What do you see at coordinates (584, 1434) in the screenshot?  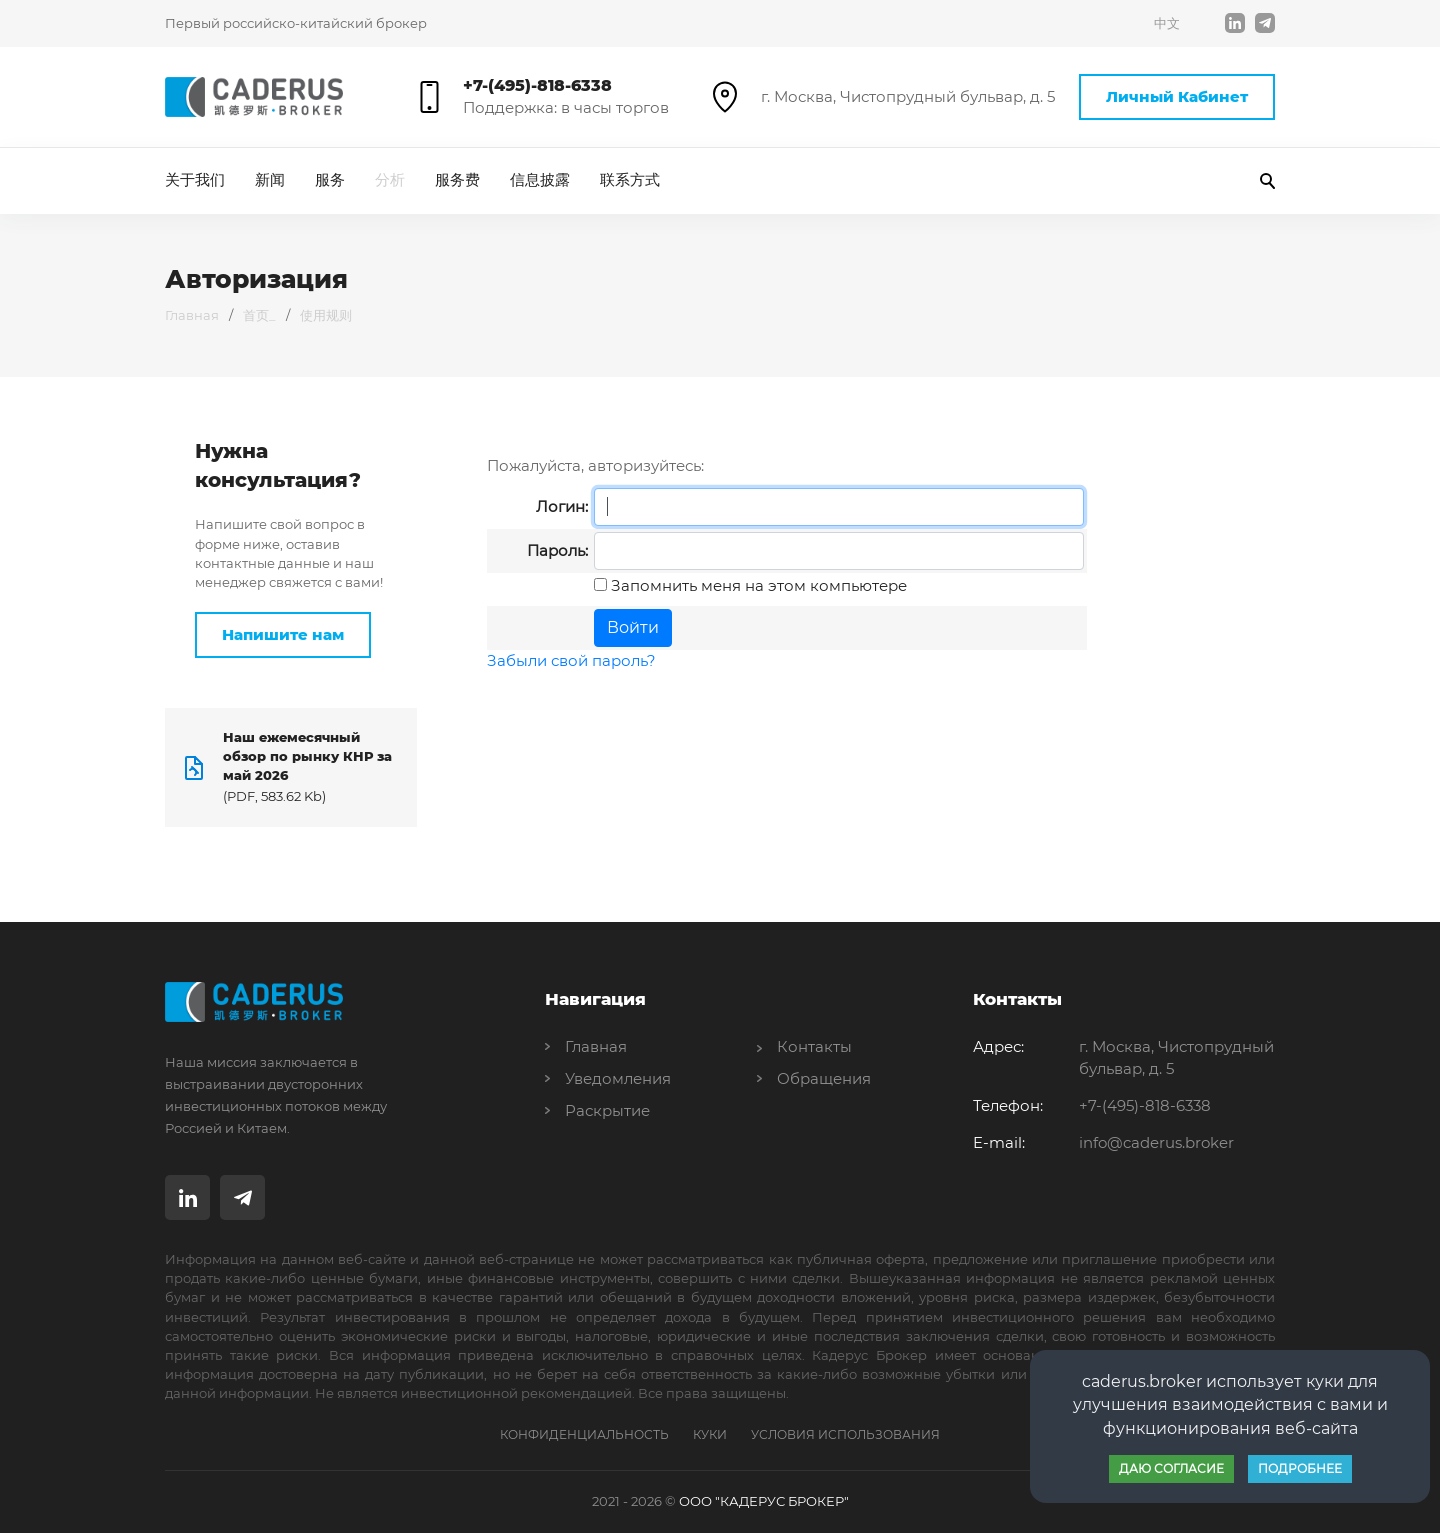 I see `Конфиденциальность` at bounding box center [584, 1434].